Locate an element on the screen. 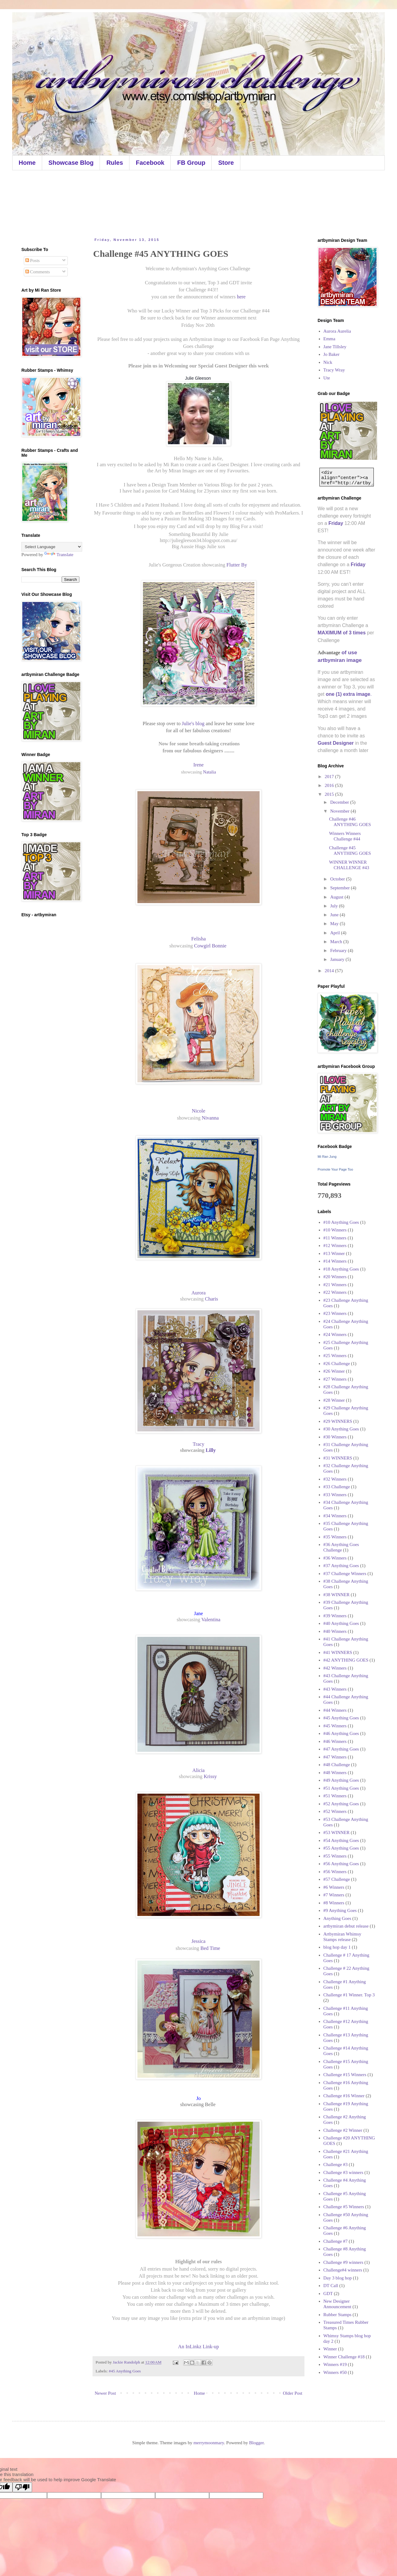 This screenshot has height=2576, width=397. Blogger is located at coordinates (256, 2442).